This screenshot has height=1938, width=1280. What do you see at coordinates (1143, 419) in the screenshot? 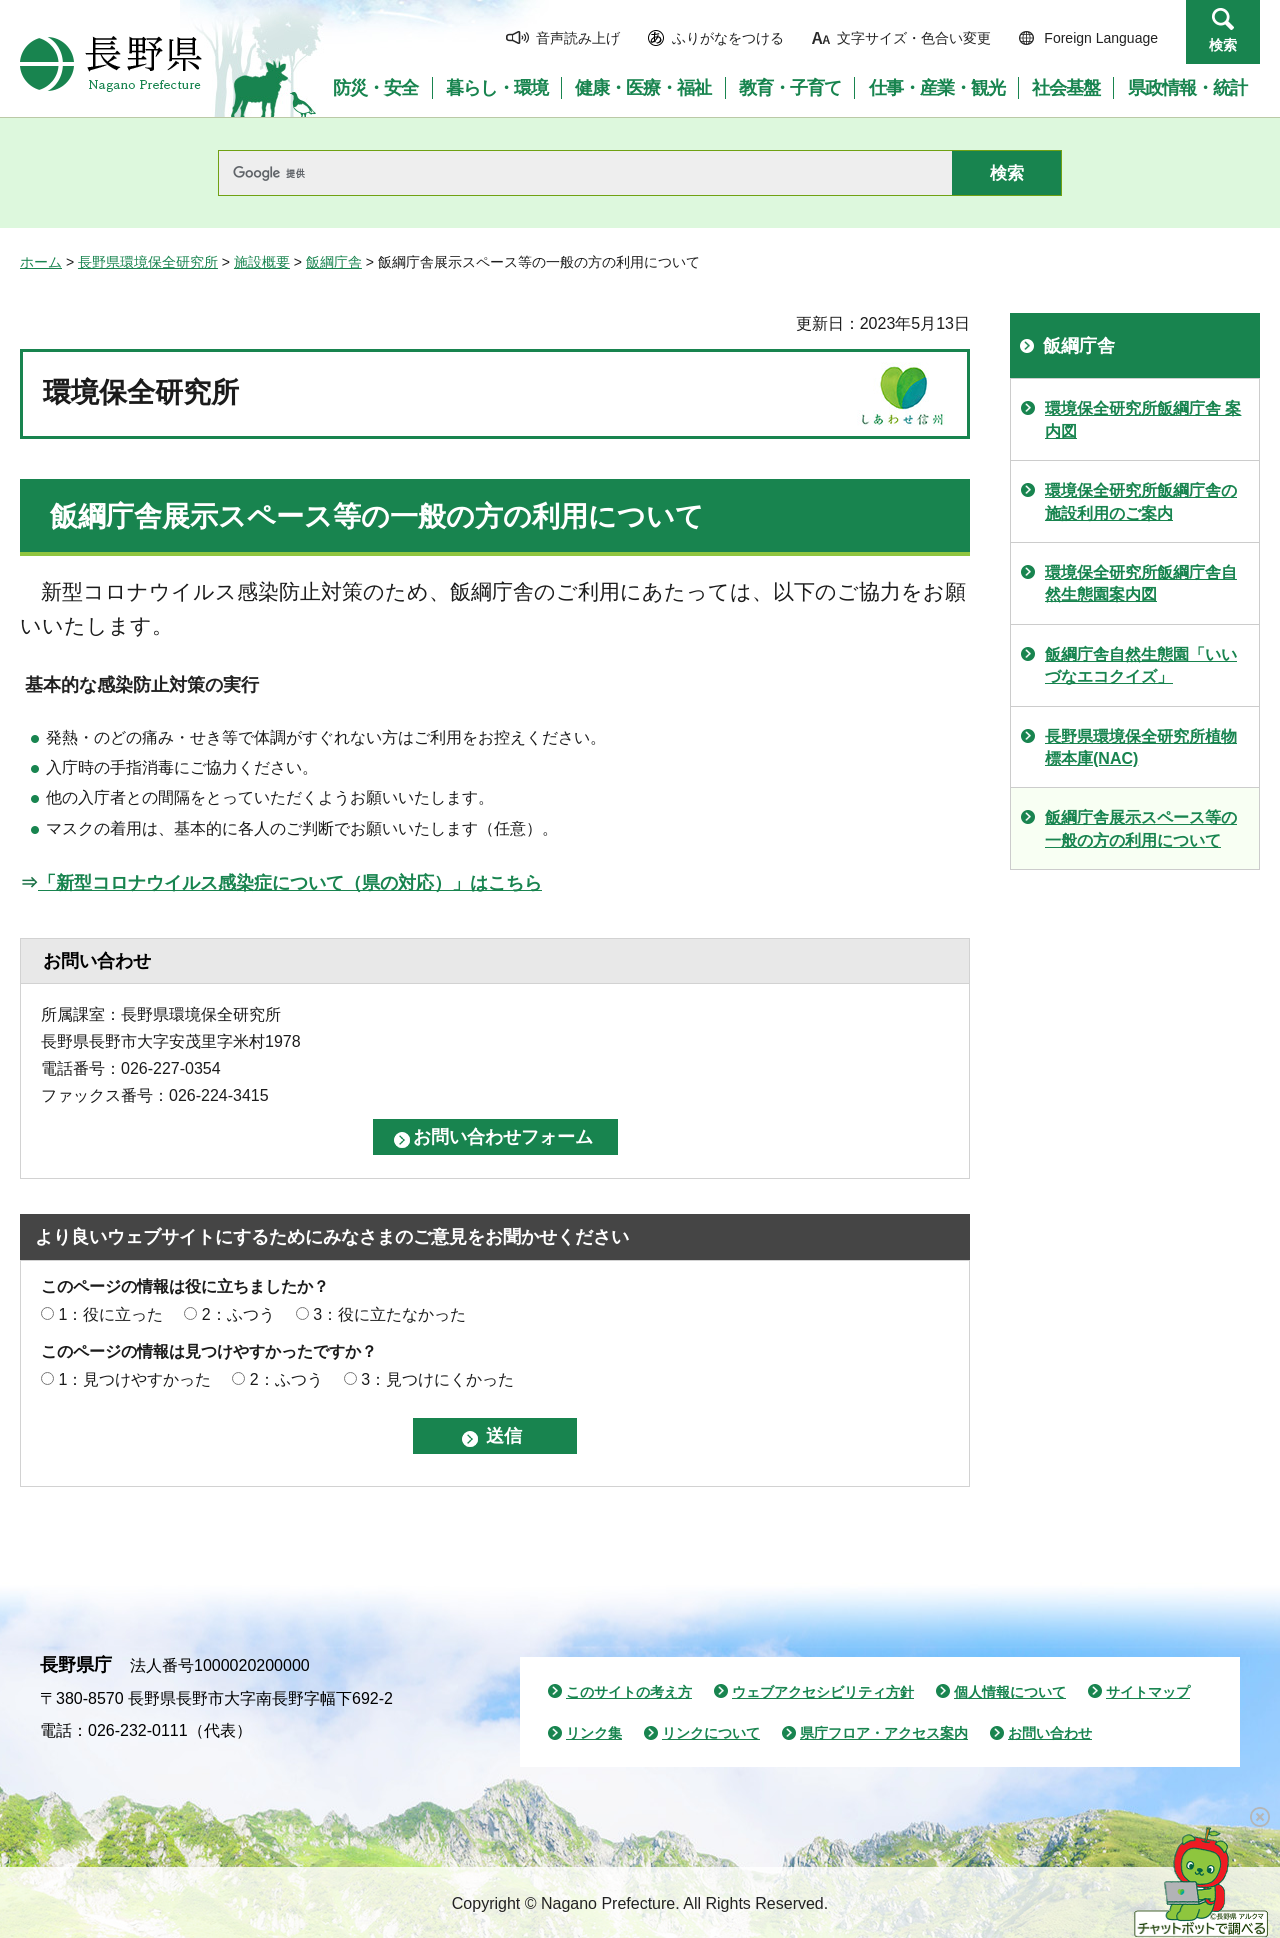
I see `環境保全研究所飯綱庁舎 案内図` at bounding box center [1143, 419].